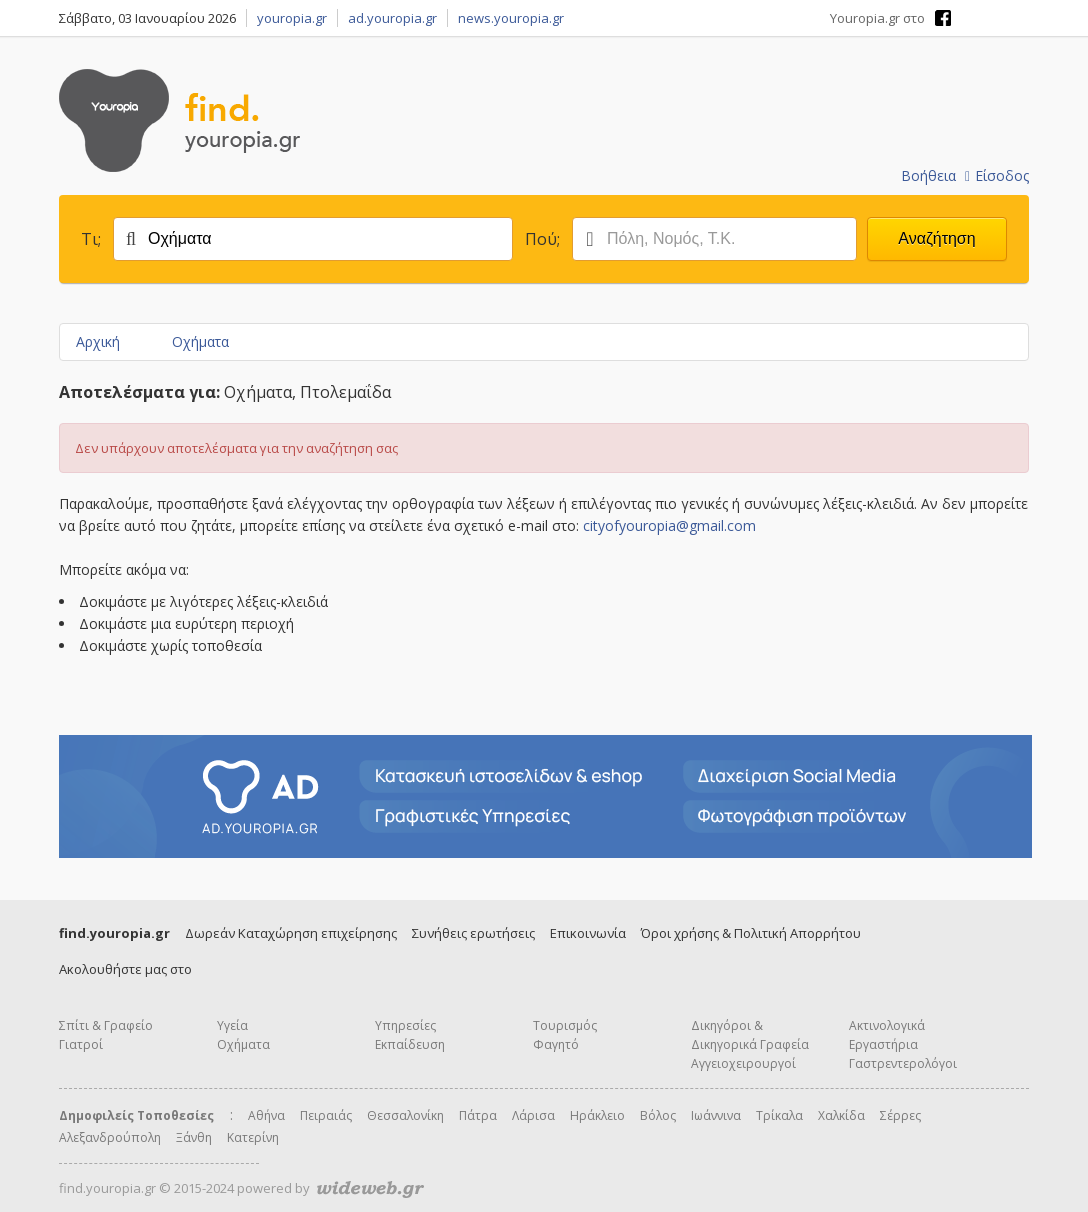  Describe the element at coordinates (253, 1137) in the screenshot. I see `Κατερίνη` at that location.